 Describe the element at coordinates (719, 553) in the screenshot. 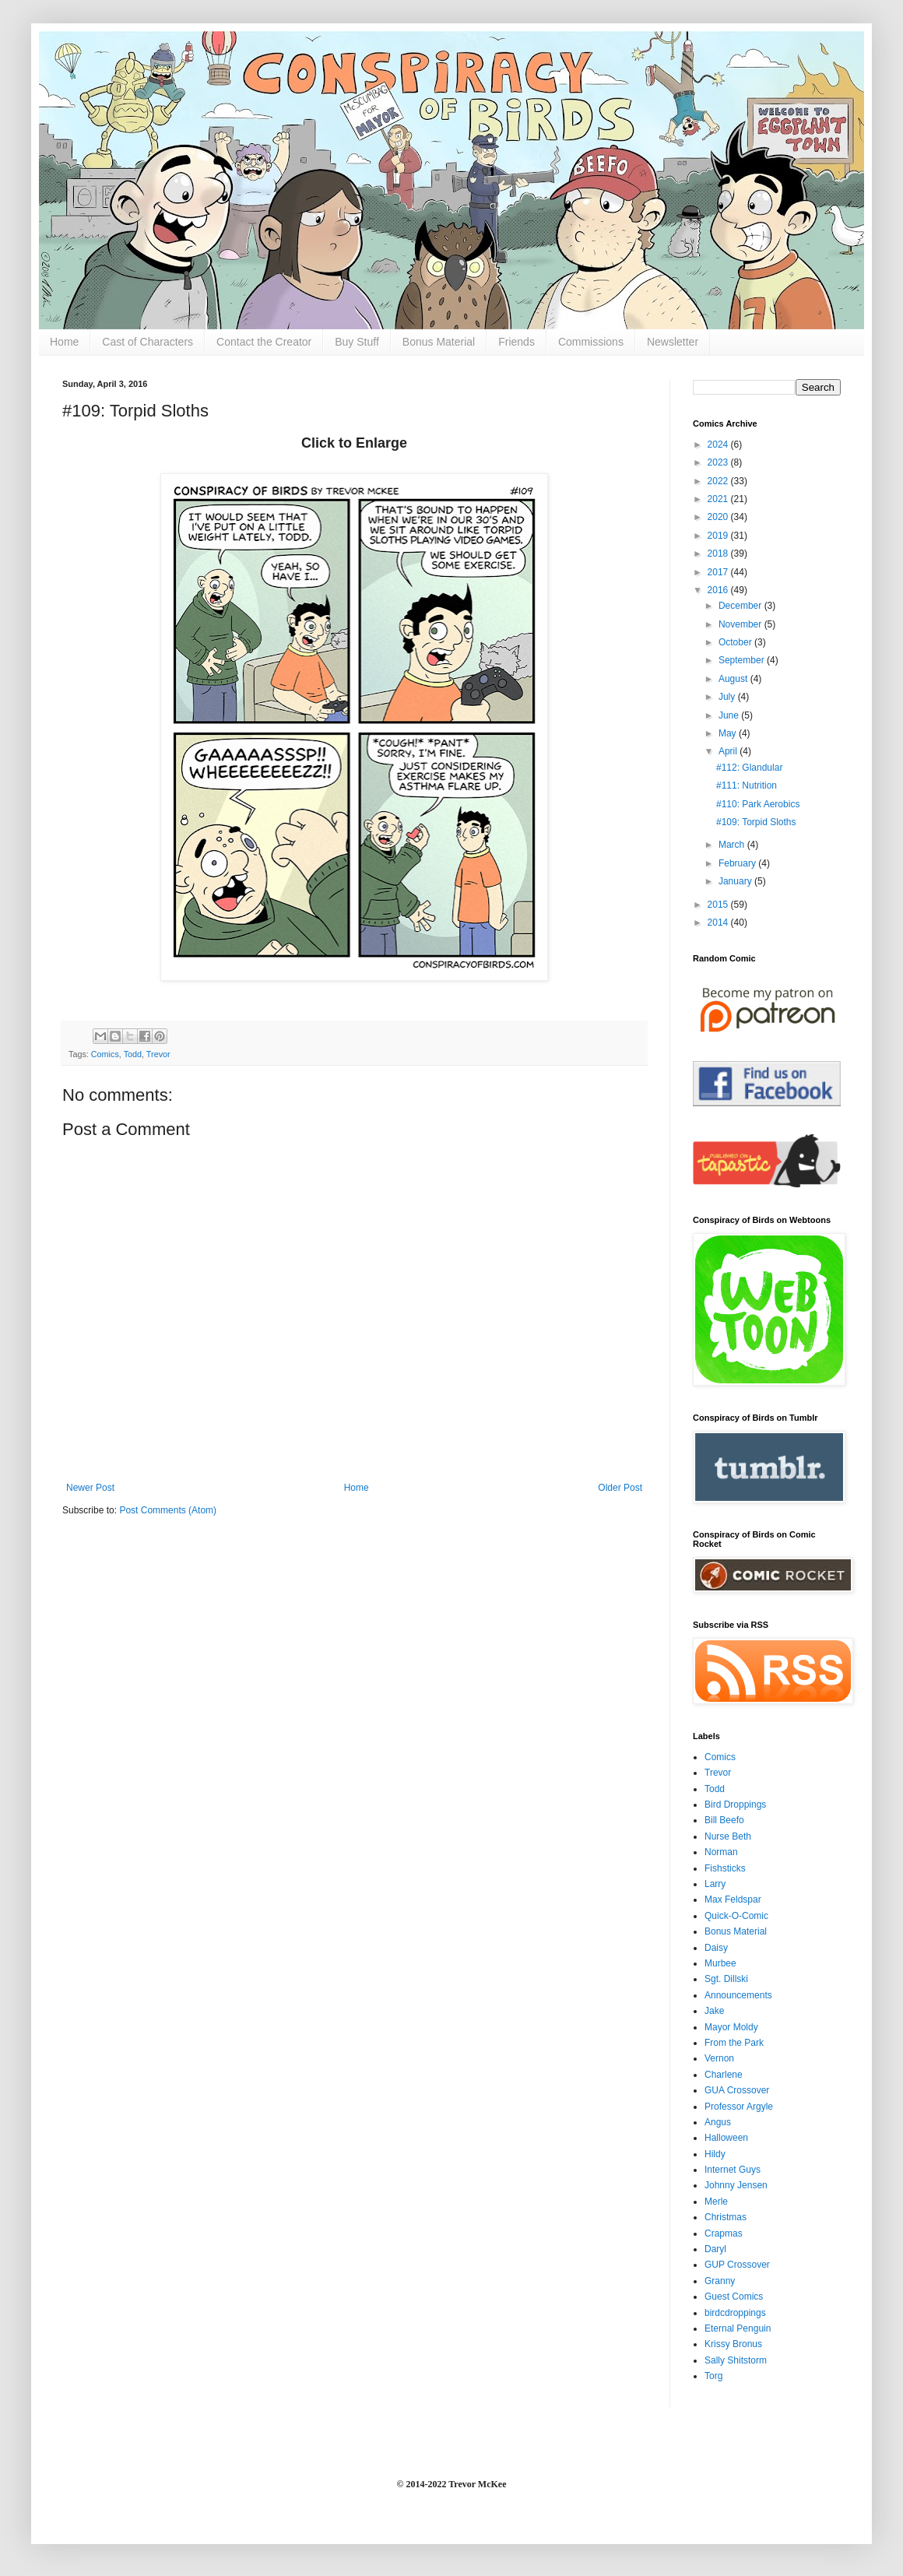

I see `2018` at that location.